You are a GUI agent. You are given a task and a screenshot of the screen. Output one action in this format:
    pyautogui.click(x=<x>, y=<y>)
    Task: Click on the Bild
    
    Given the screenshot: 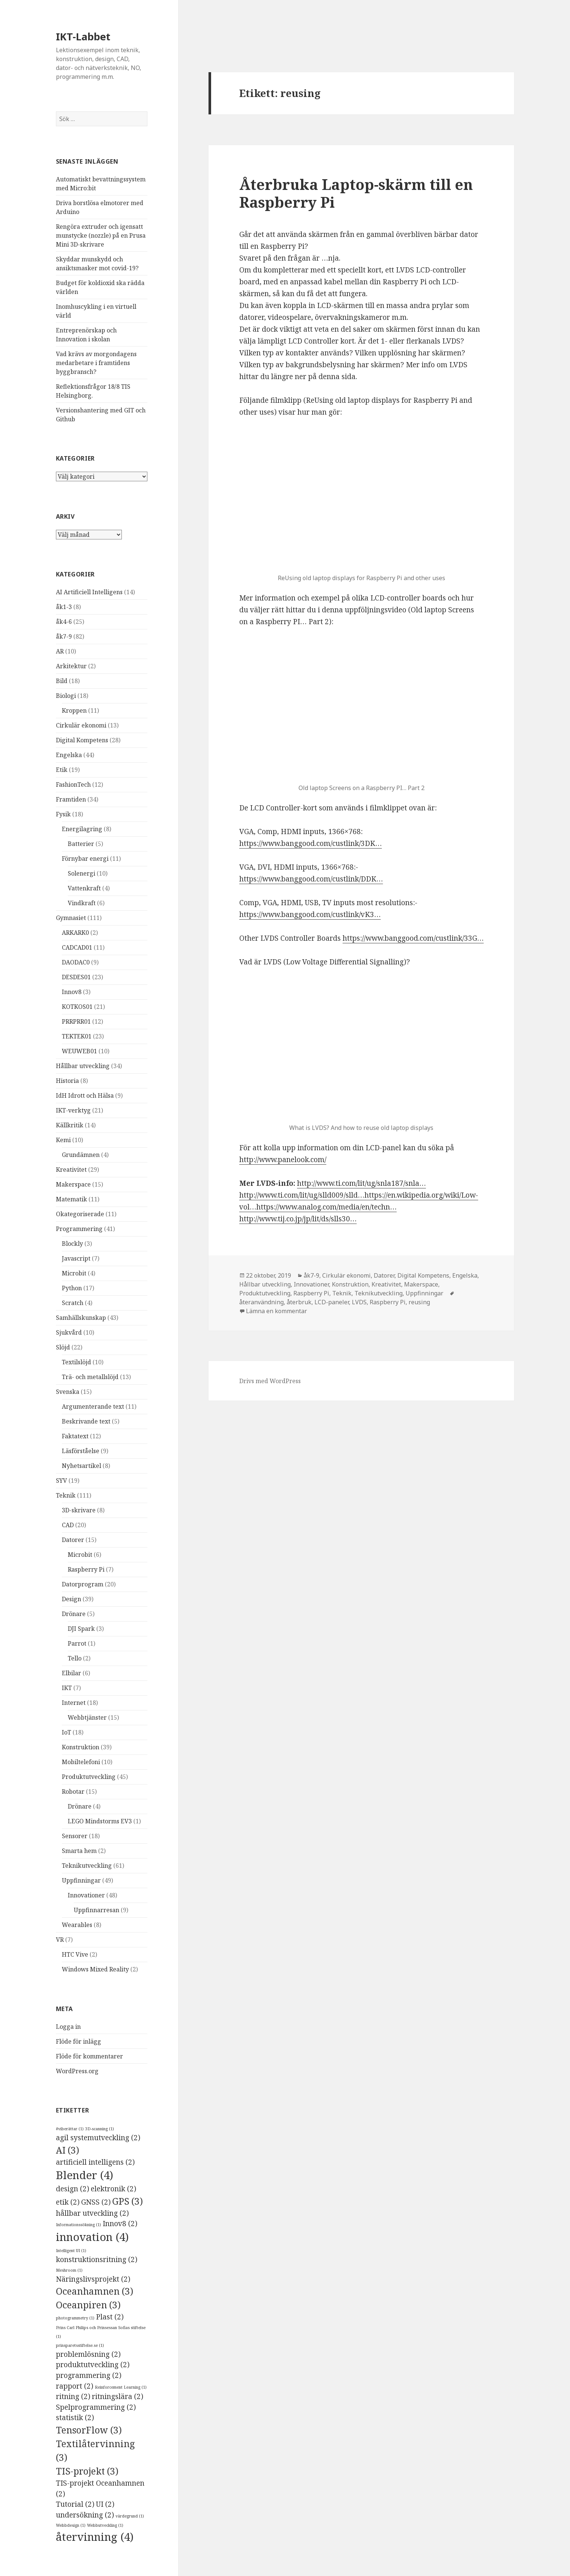 What is the action you would take?
    pyautogui.click(x=61, y=681)
    